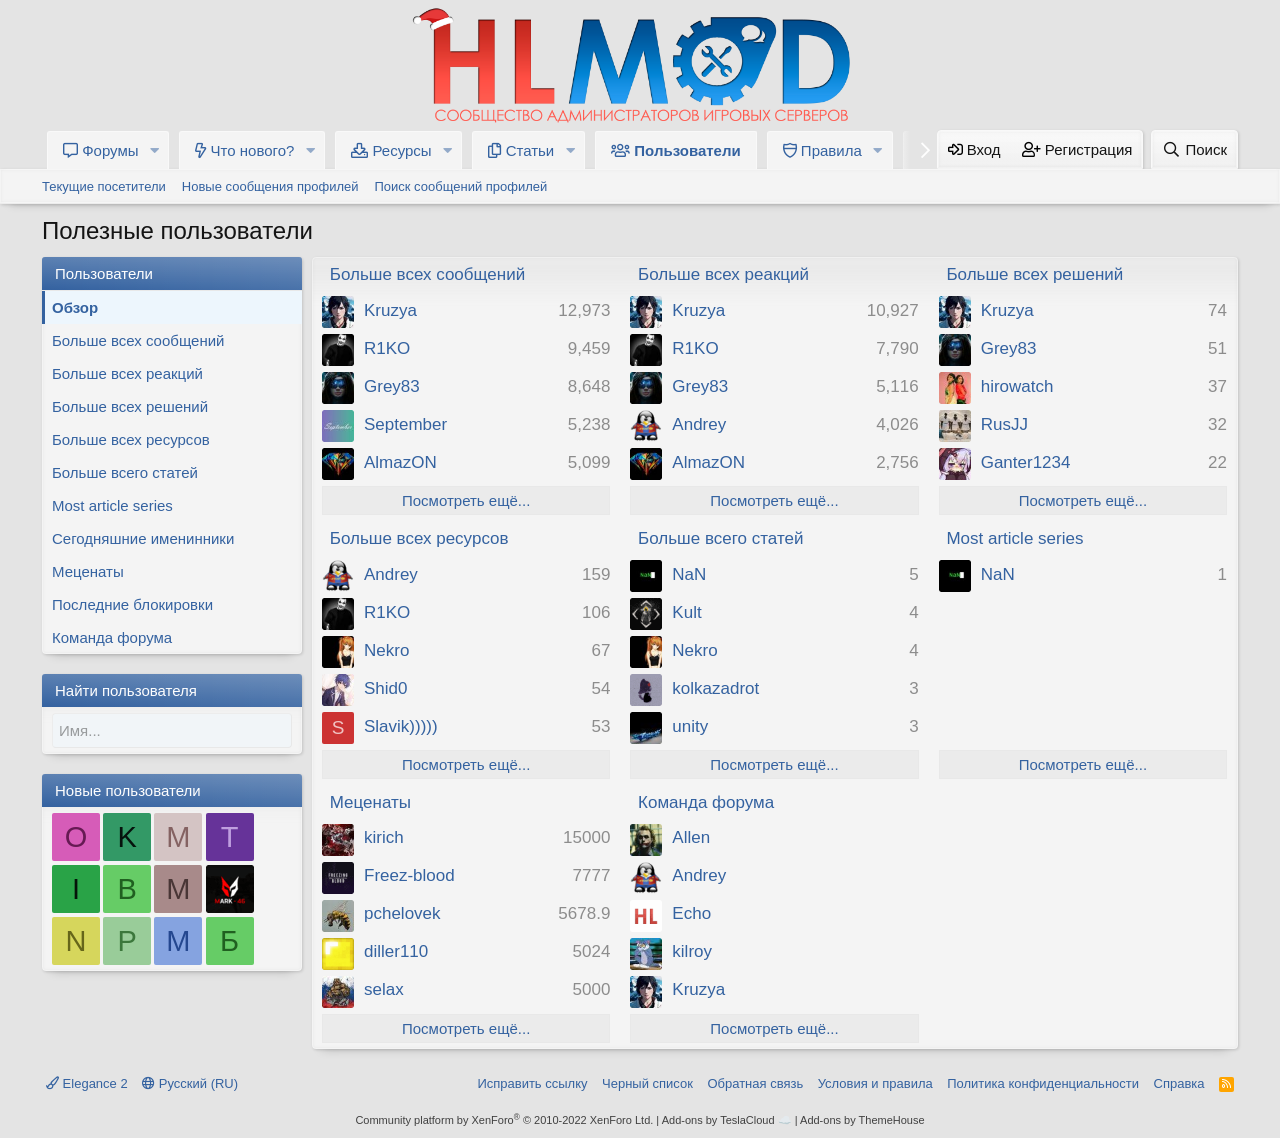 The width and height of the screenshot is (1280, 1138). Describe the element at coordinates (689, 574) in the screenshot. I see `NaN` at that location.